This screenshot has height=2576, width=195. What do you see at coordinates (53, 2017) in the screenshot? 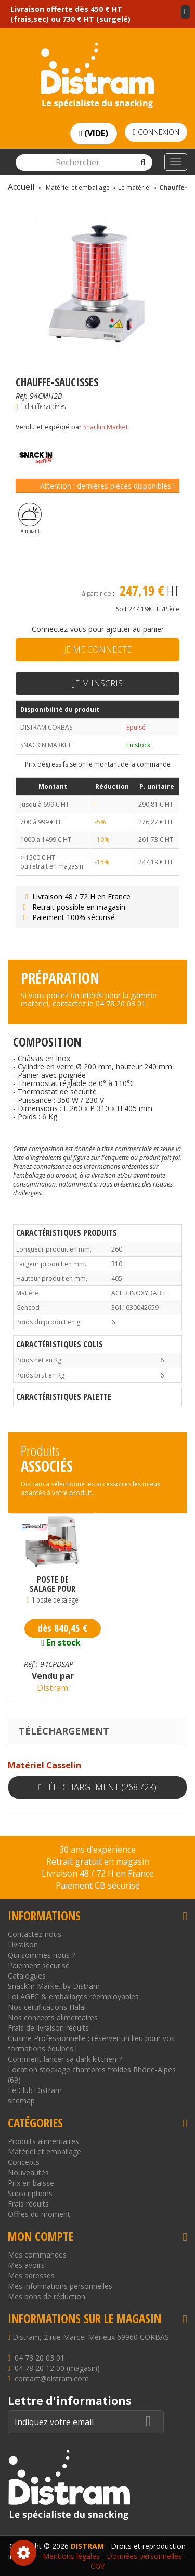
I see `Nos concepts alimentaires` at bounding box center [53, 2017].